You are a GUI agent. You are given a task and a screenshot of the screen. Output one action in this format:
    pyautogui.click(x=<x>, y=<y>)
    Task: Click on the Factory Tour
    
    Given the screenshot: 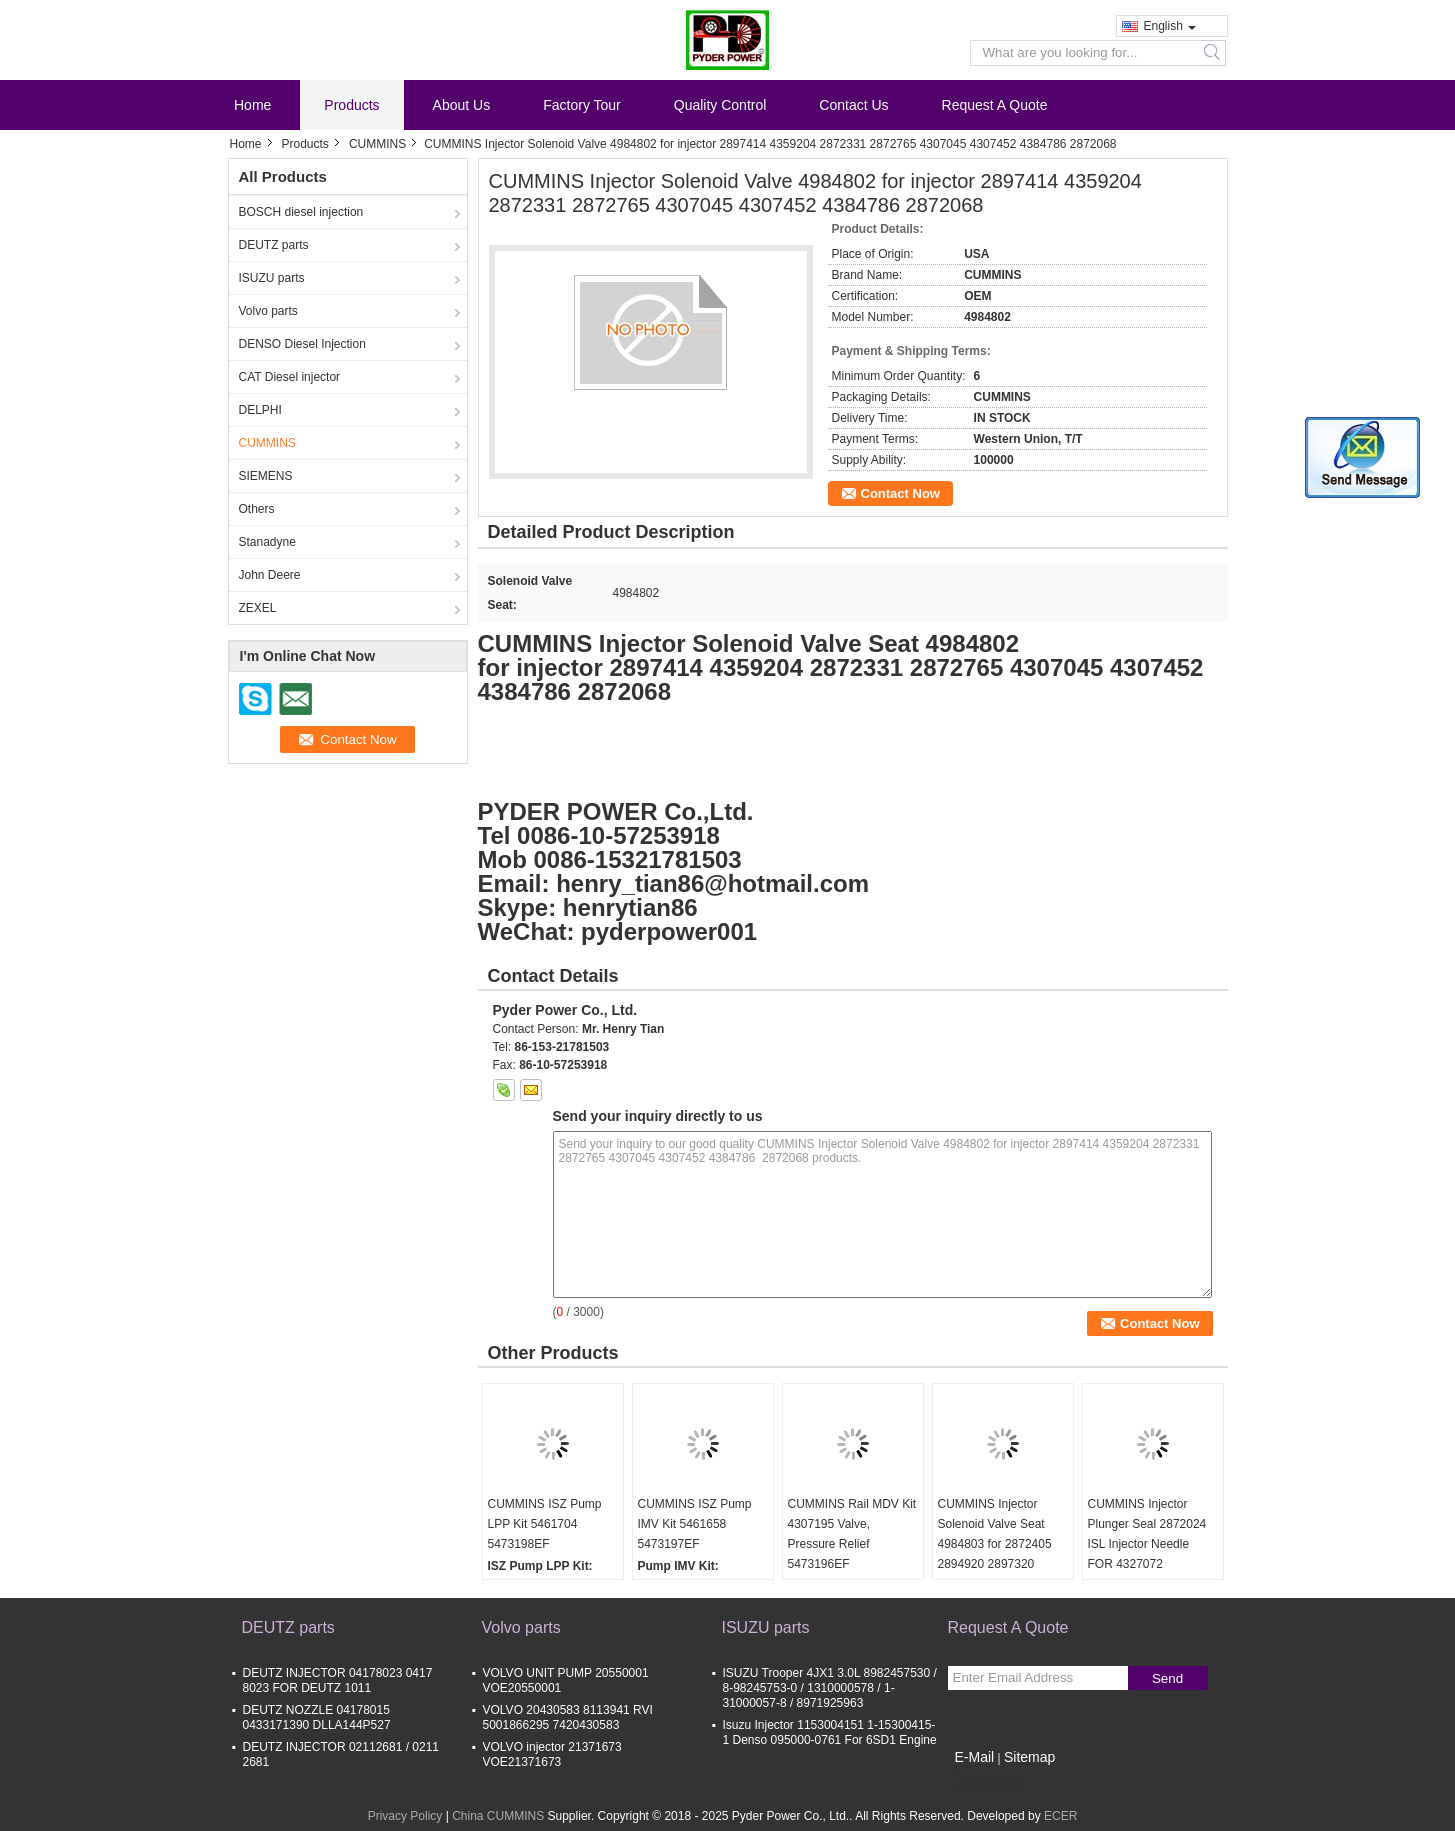 What is the action you would take?
    pyautogui.click(x=582, y=105)
    